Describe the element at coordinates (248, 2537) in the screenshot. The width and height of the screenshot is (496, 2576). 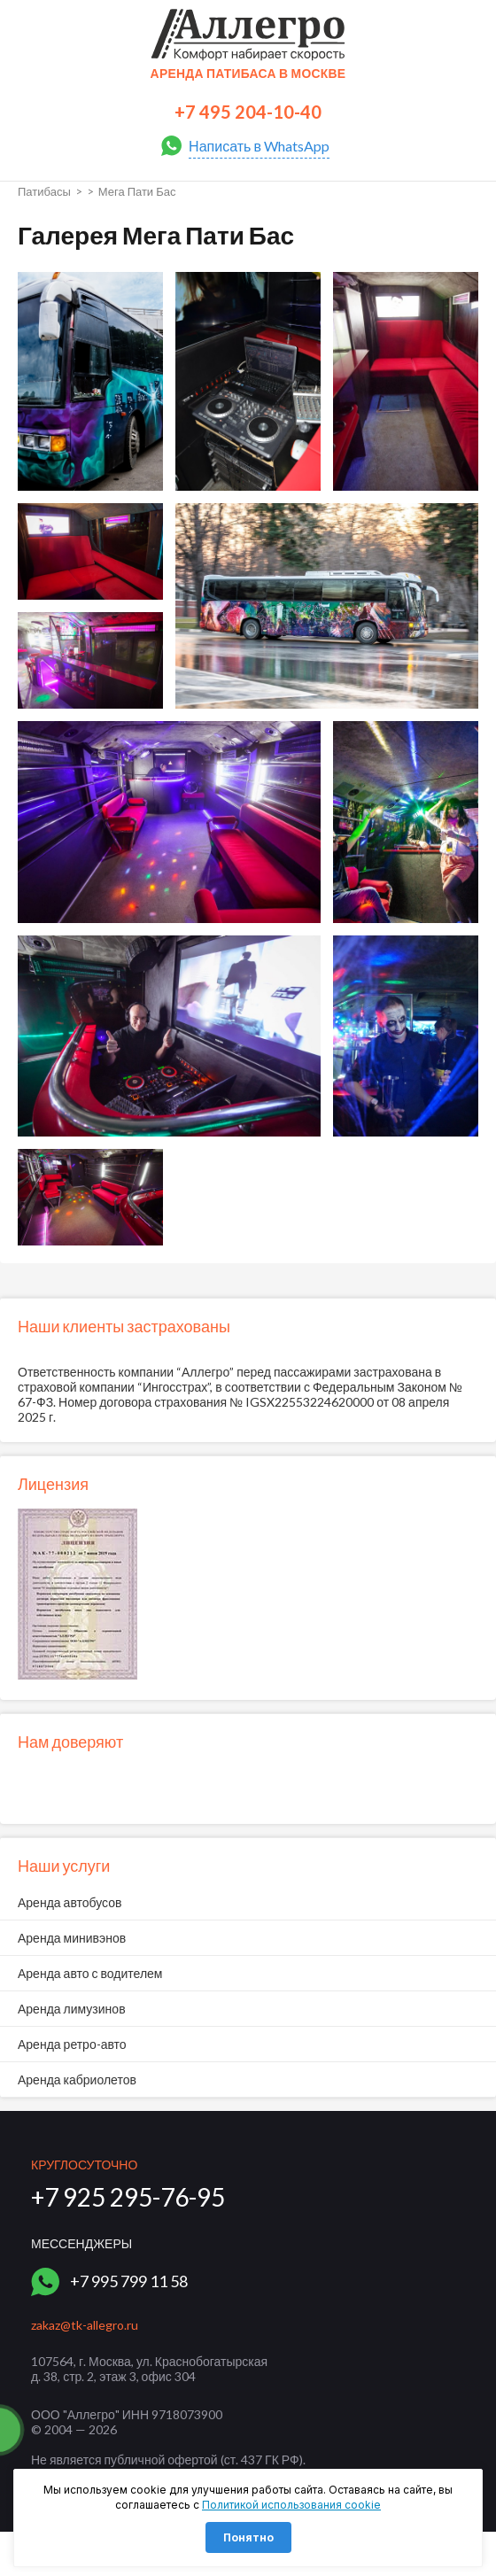
I see `Понятно` at that location.